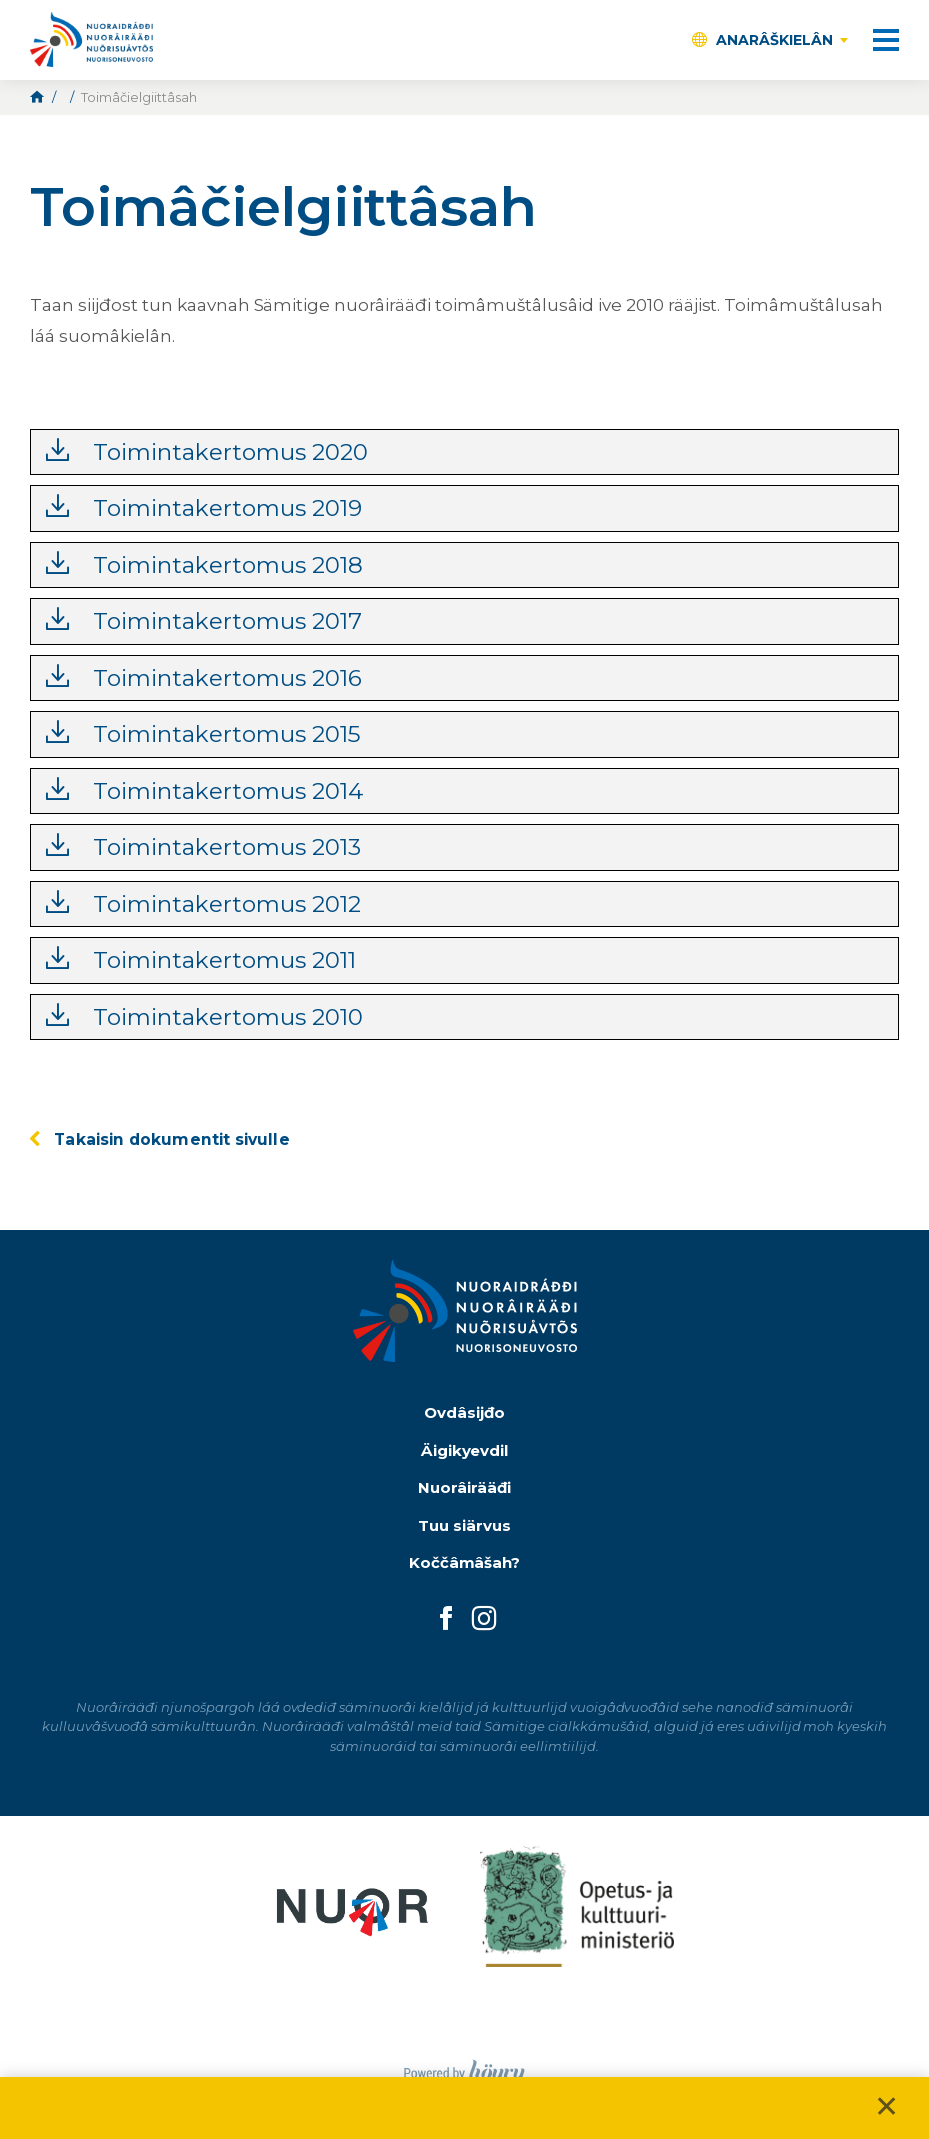 The height and width of the screenshot is (2139, 929). I want to click on Tuu siärvus, so click(464, 1525).